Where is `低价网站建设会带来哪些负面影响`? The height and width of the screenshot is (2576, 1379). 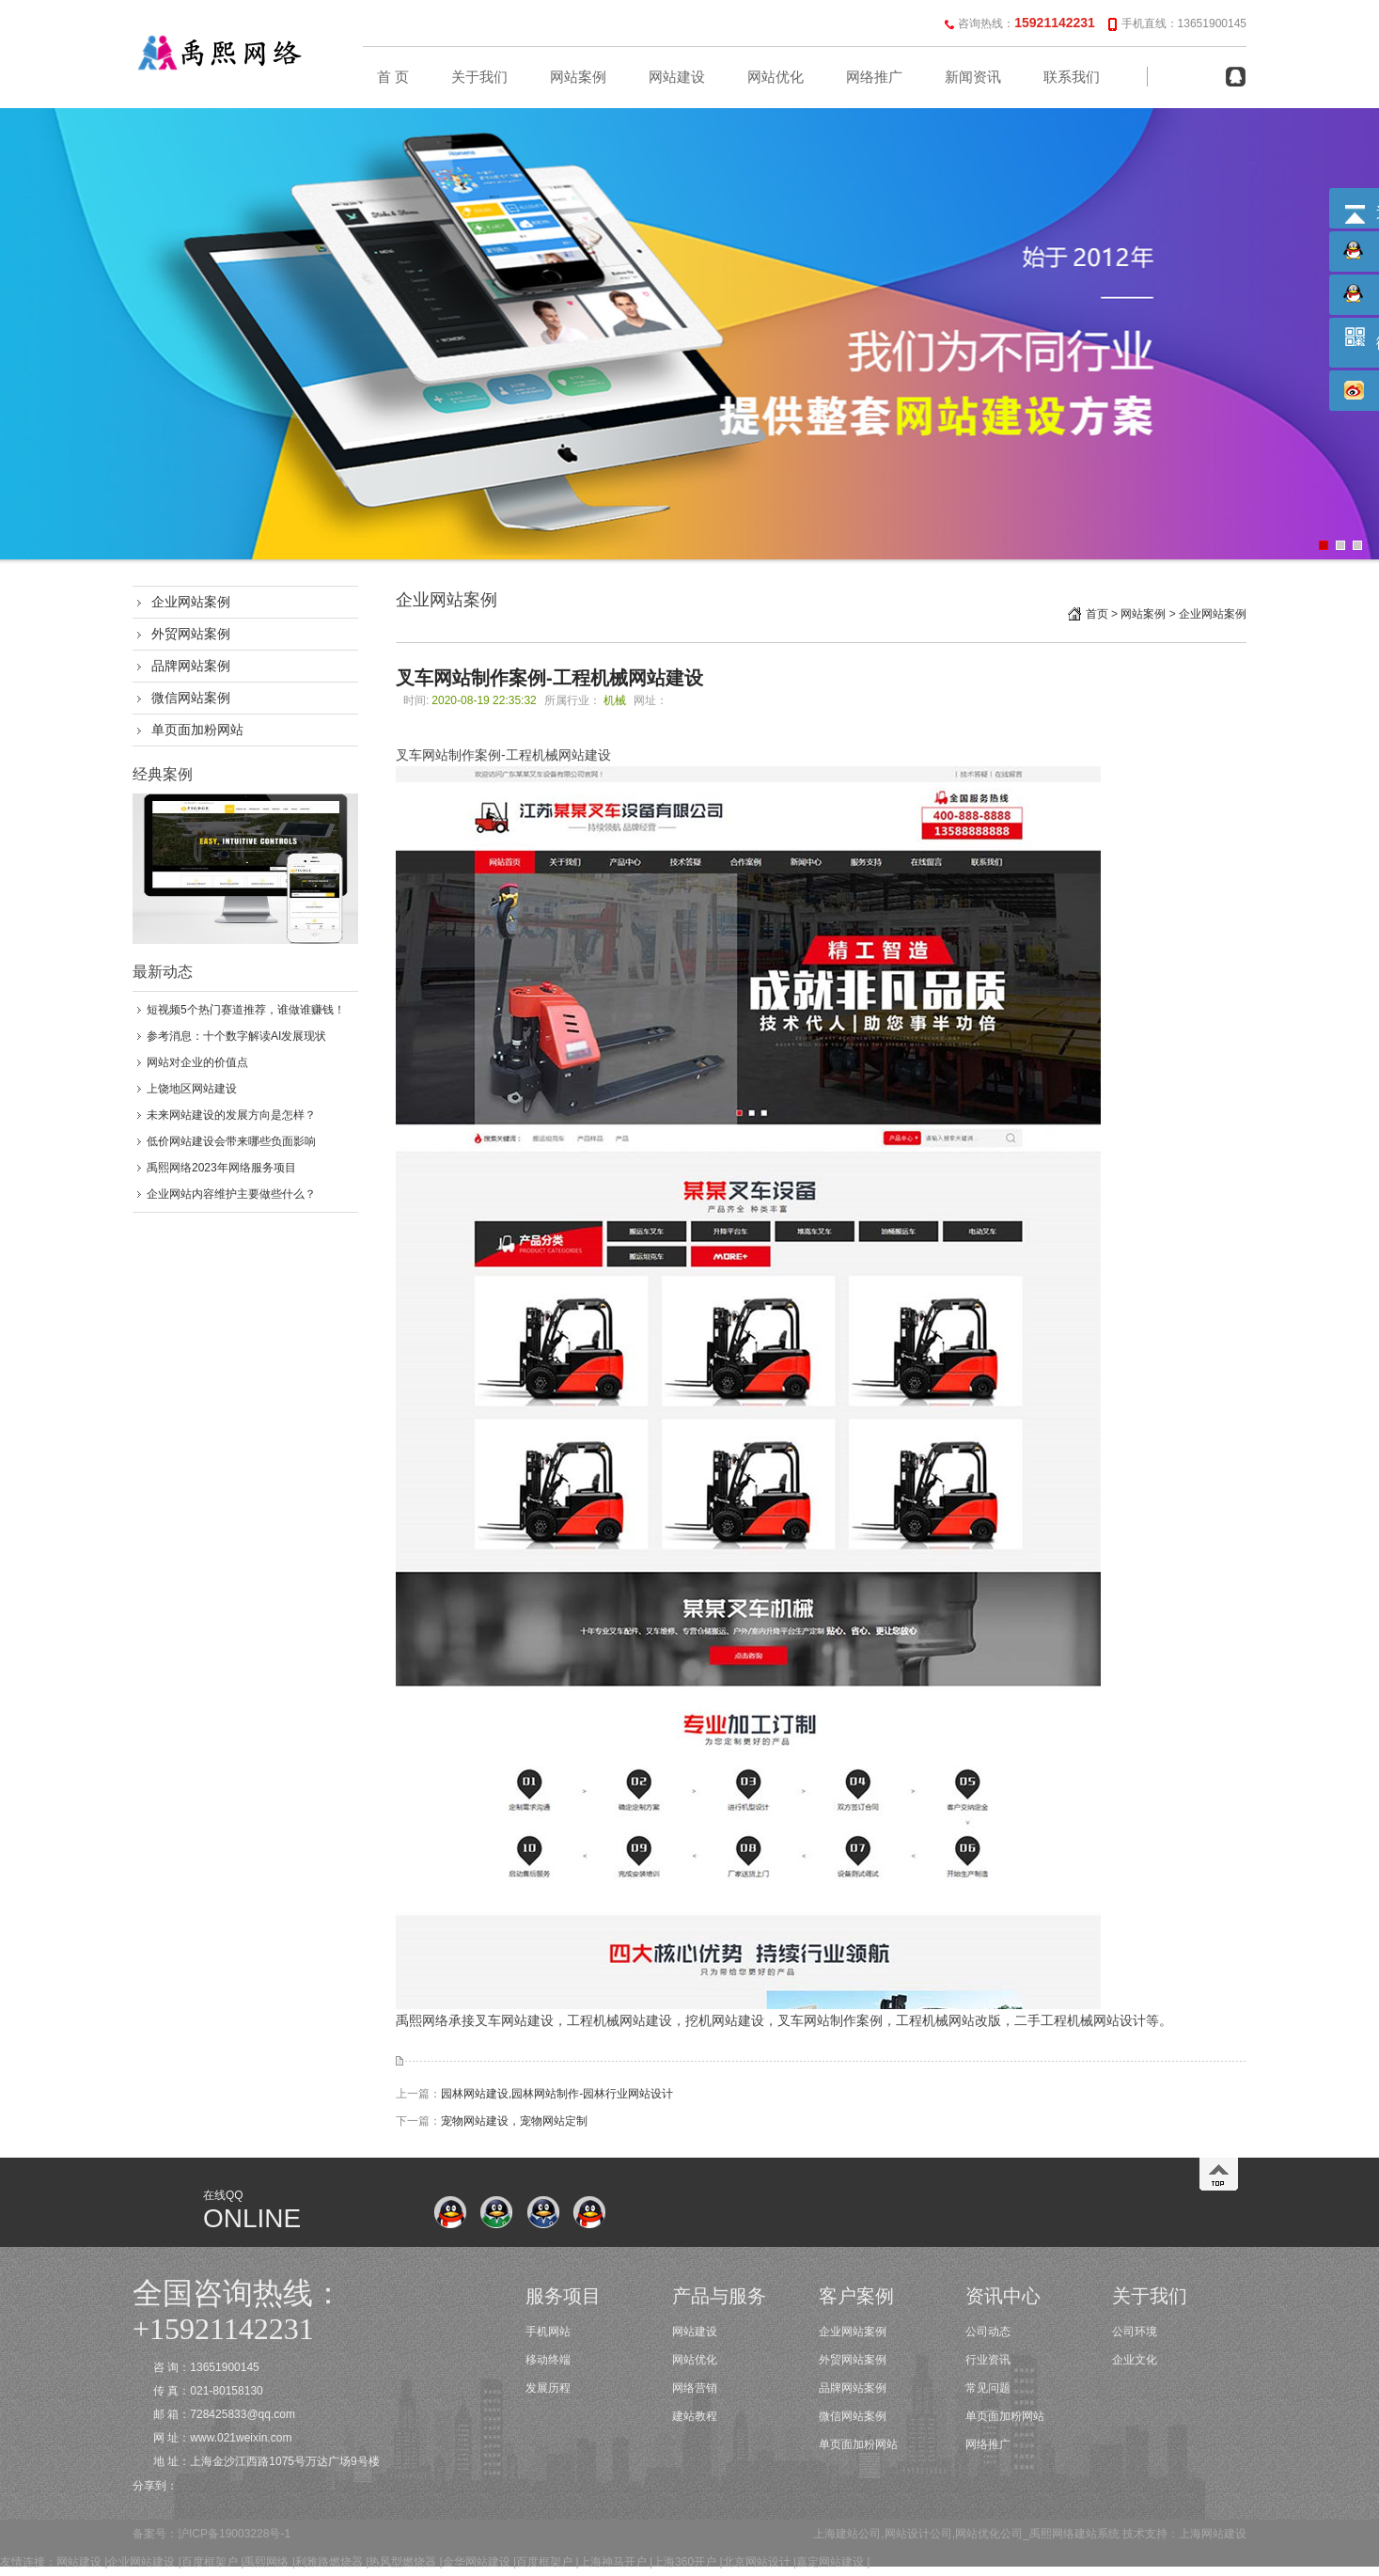
低价网站建设会带来哪些负面影响 is located at coordinates (231, 1141).